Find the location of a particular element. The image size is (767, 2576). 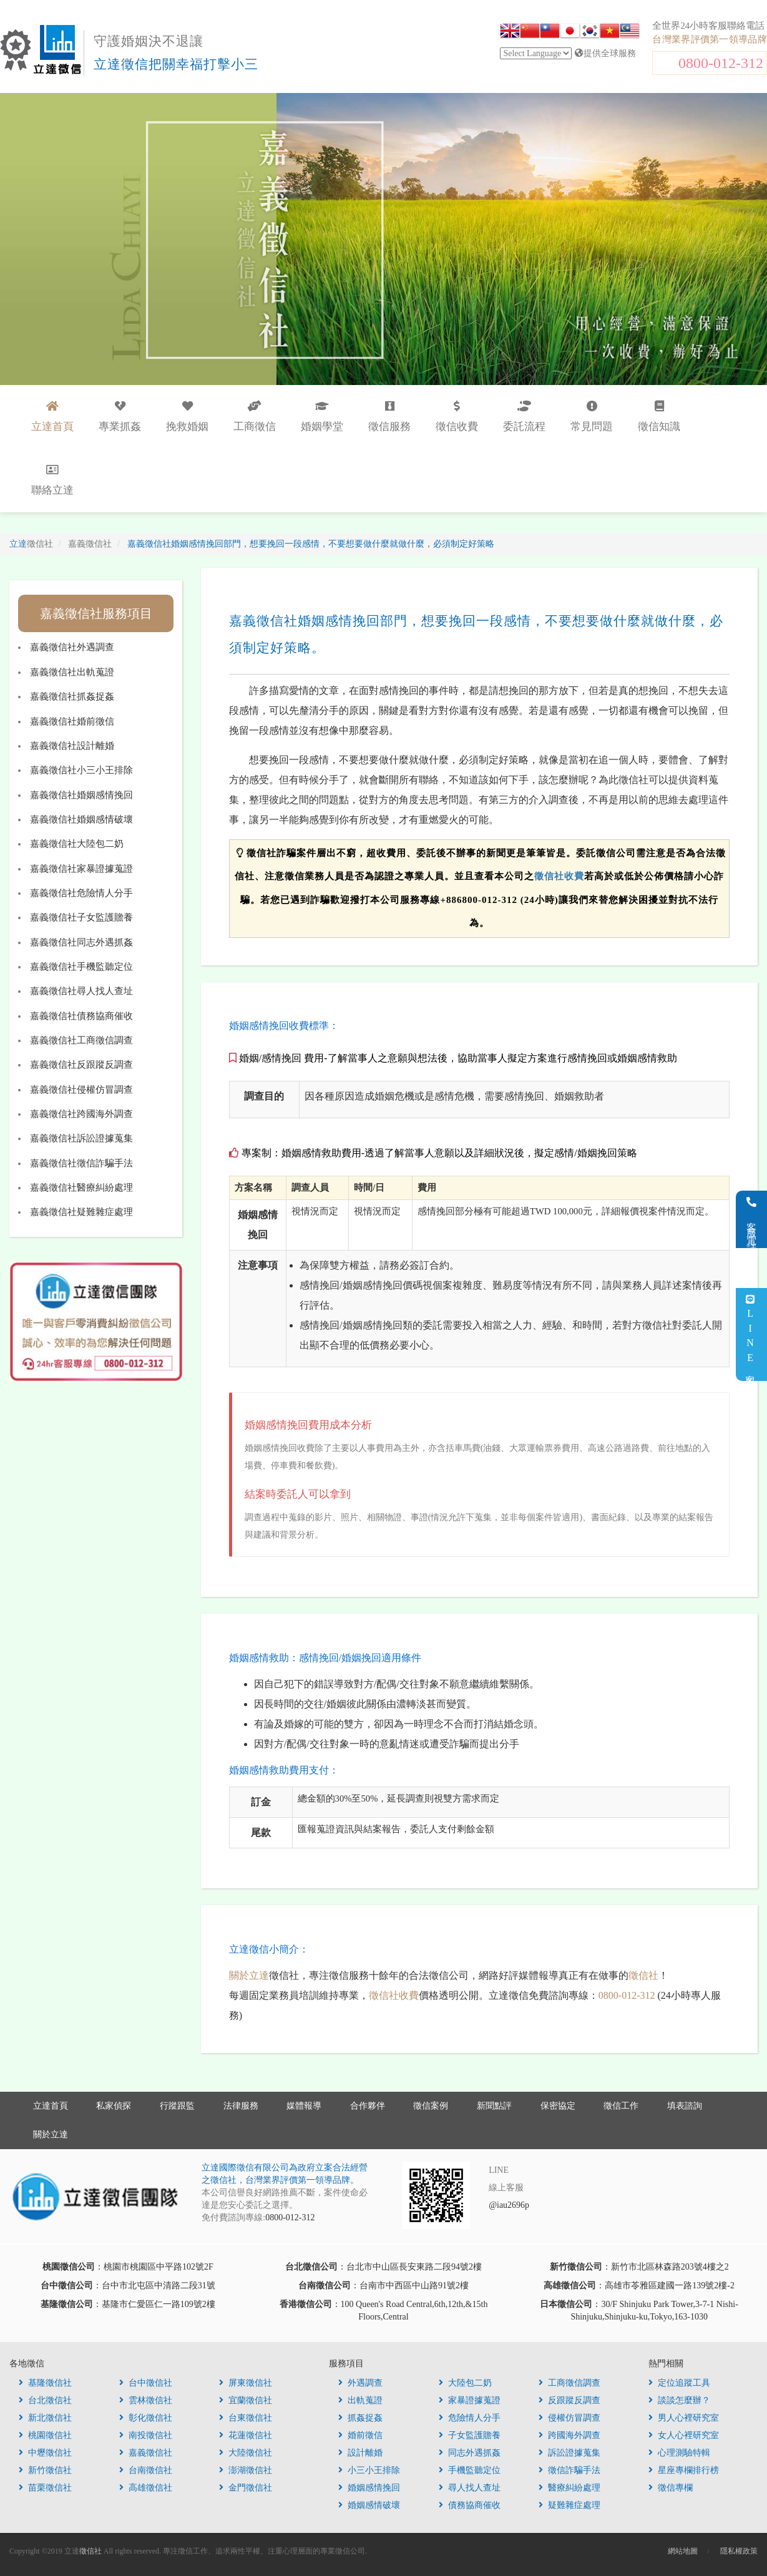

定位追蹤工具 is located at coordinates (679, 2383).